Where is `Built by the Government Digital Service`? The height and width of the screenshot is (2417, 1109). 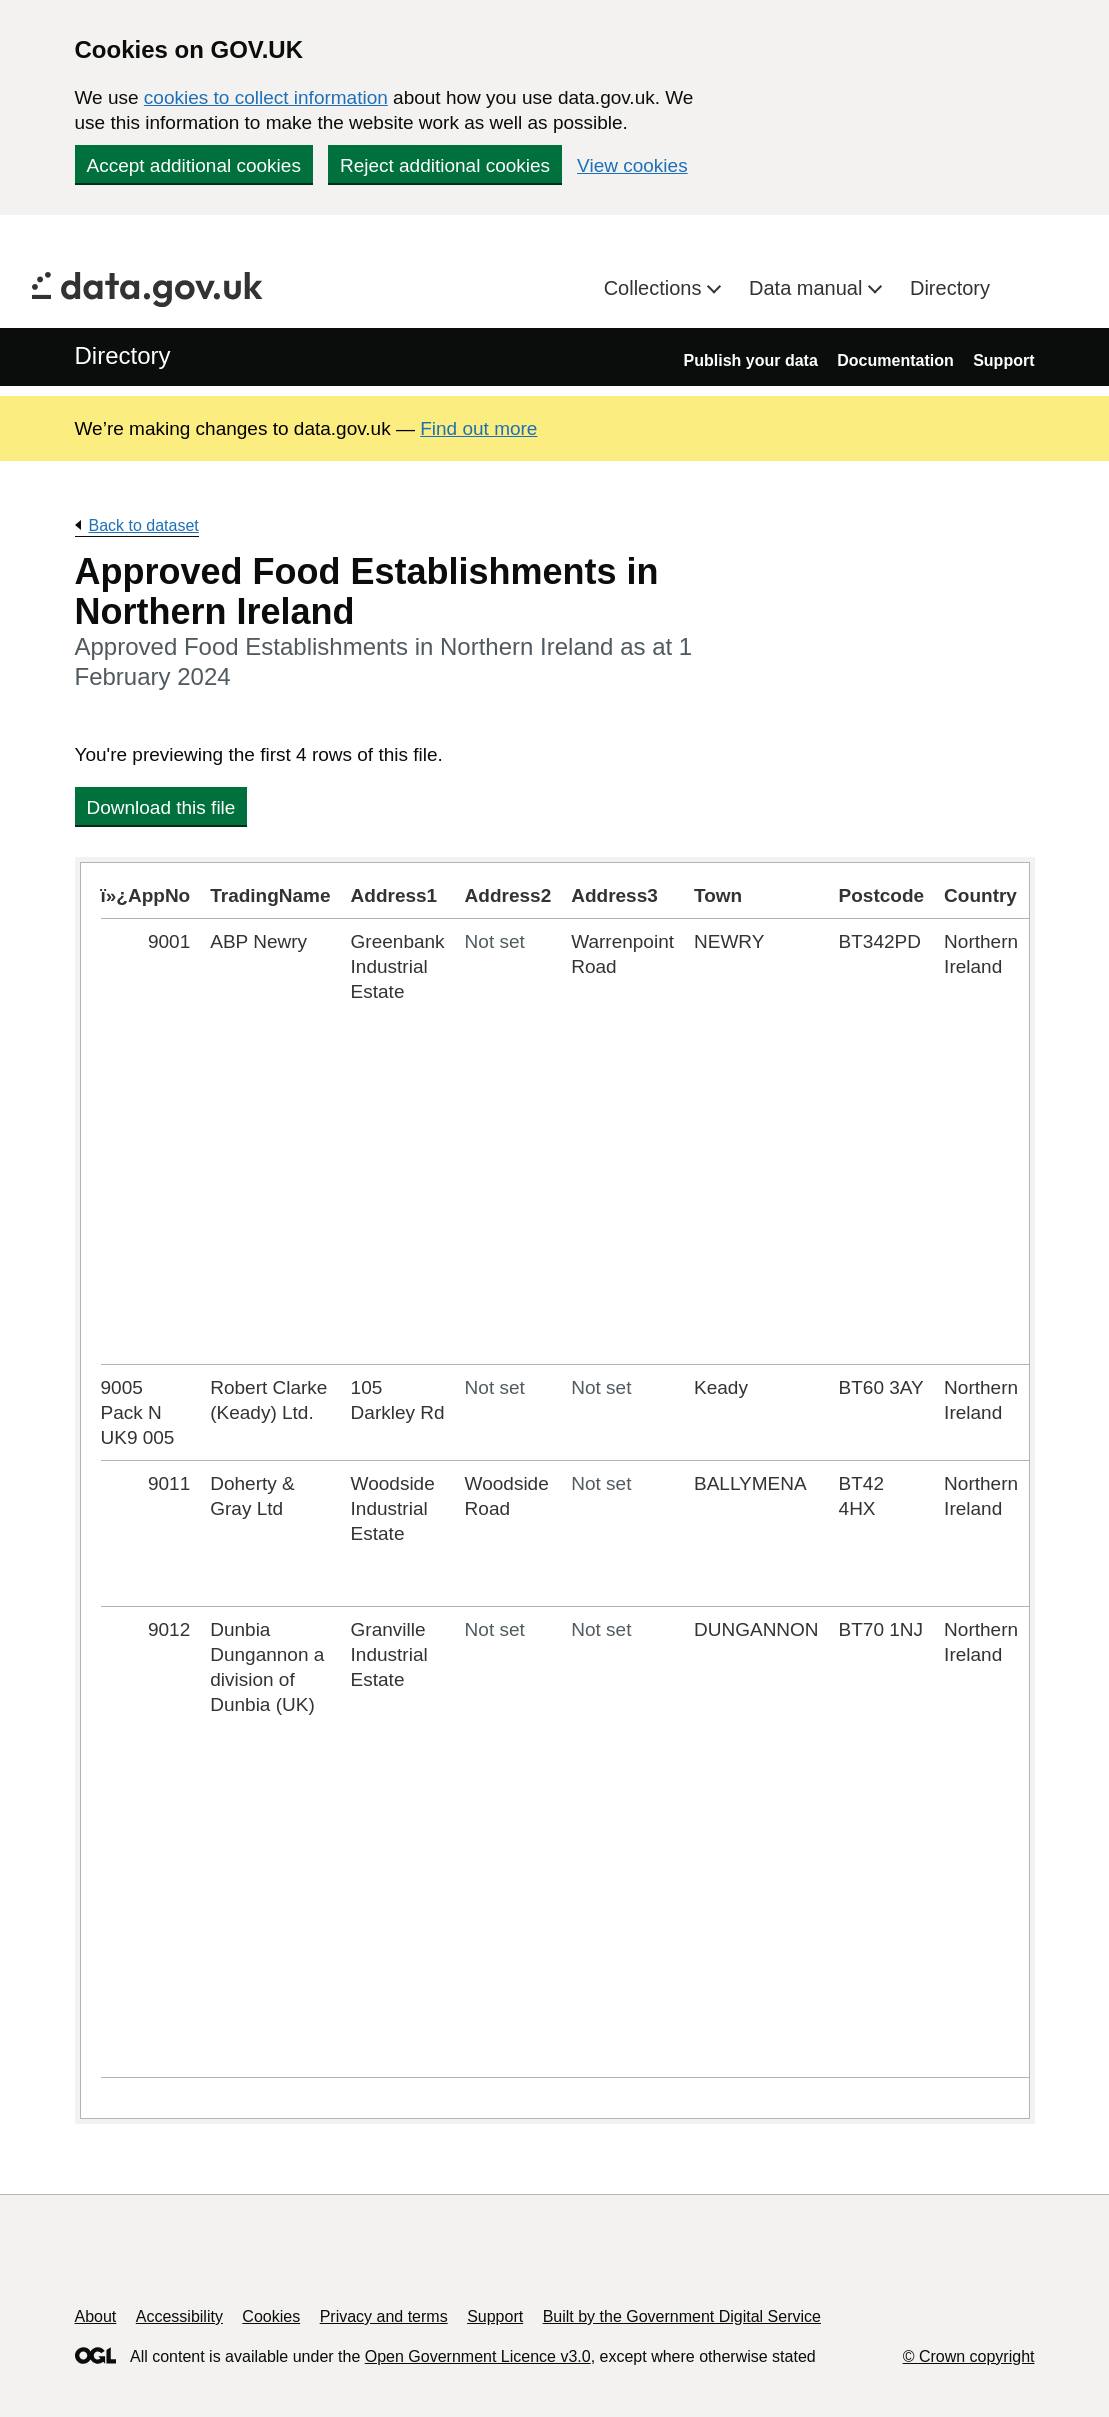
Built by the Government Digital Service is located at coordinates (682, 2316).